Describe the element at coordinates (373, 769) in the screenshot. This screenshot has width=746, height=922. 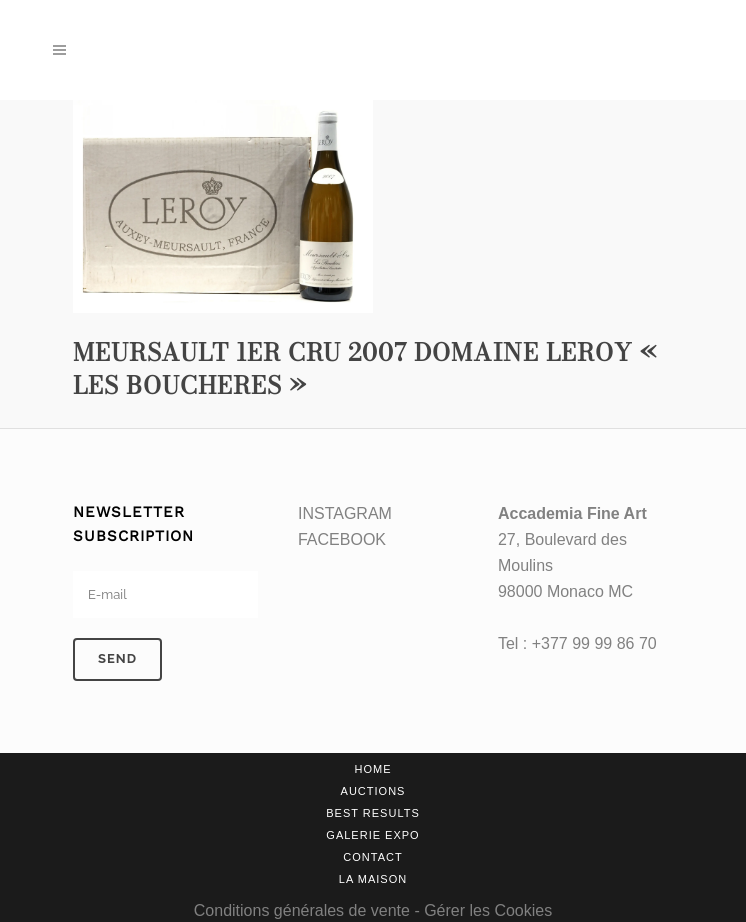
I see `Home` at that location.